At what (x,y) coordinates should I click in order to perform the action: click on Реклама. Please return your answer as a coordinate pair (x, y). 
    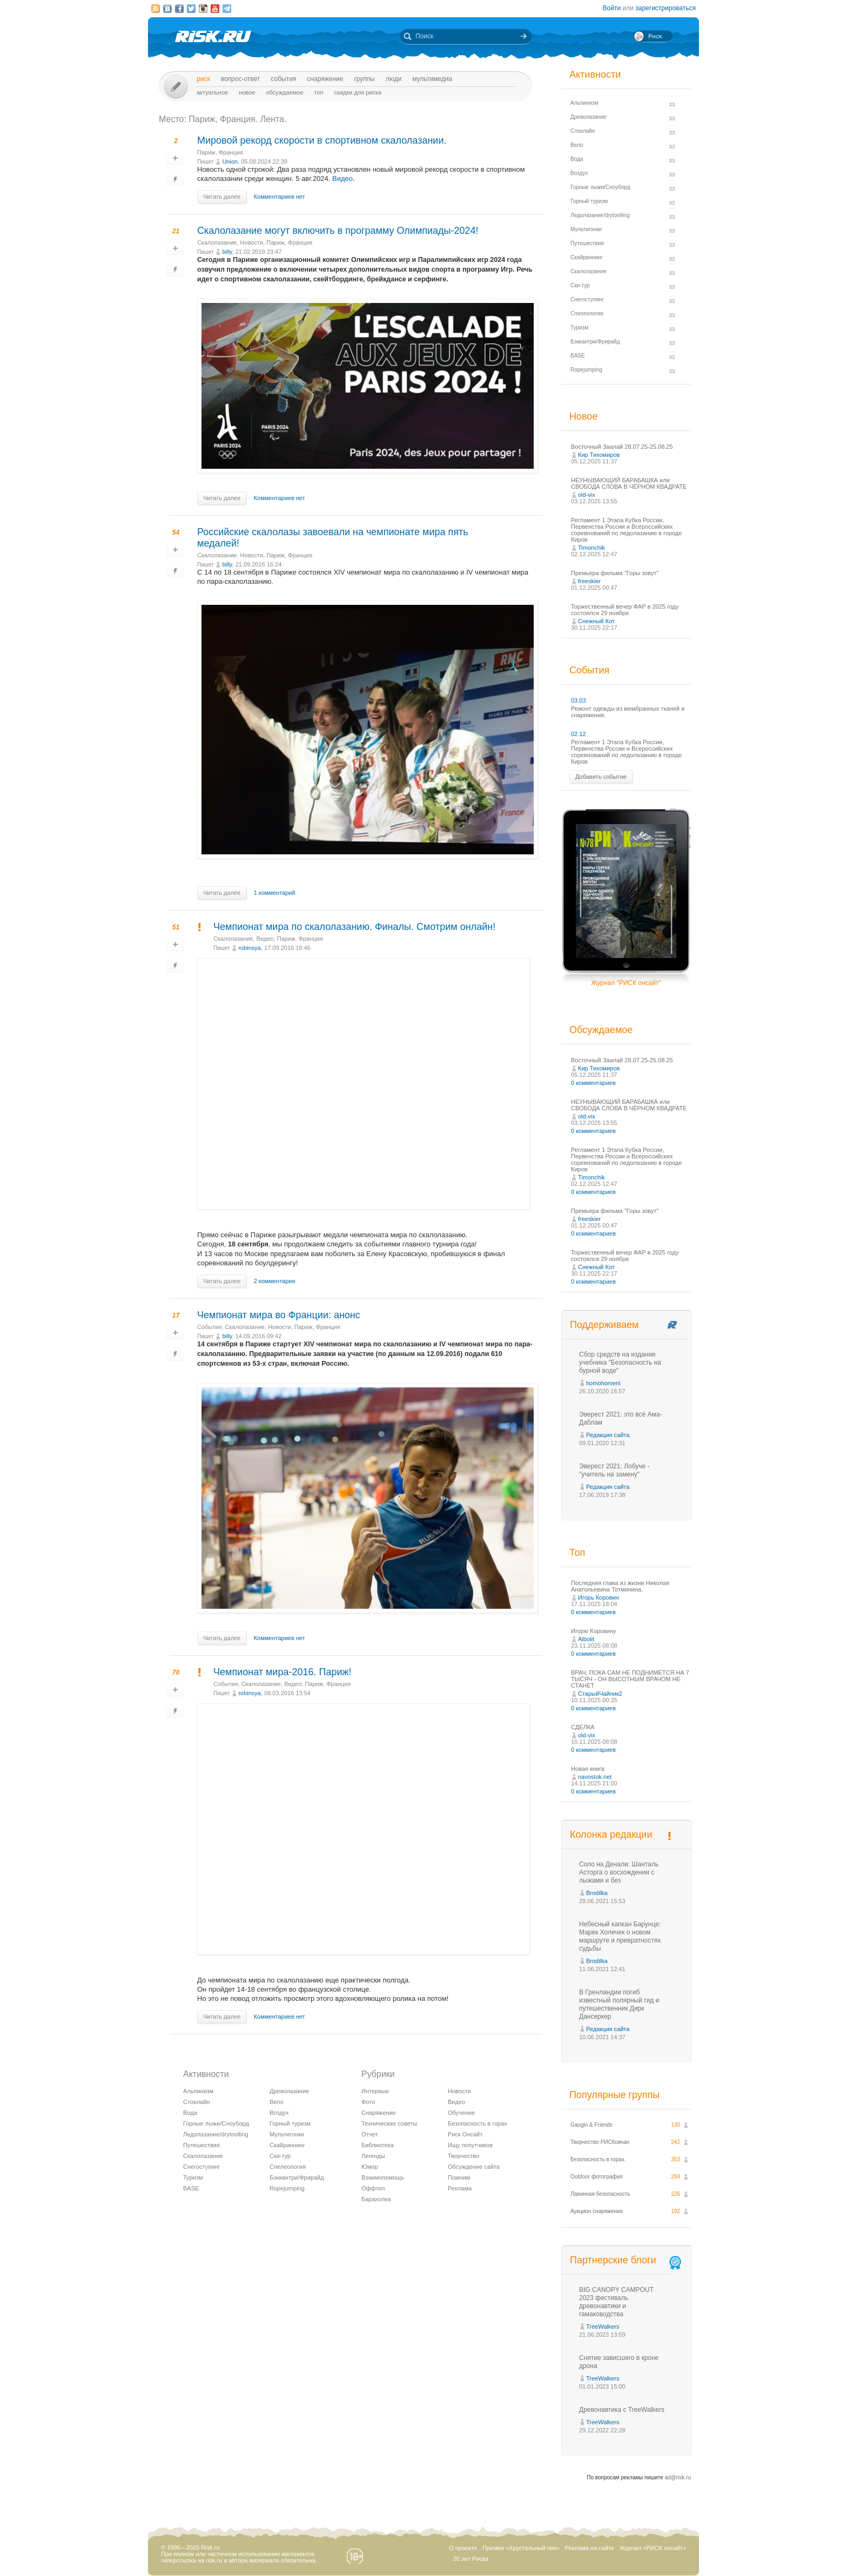
    Looking at the image, I should click on (460, 2188).